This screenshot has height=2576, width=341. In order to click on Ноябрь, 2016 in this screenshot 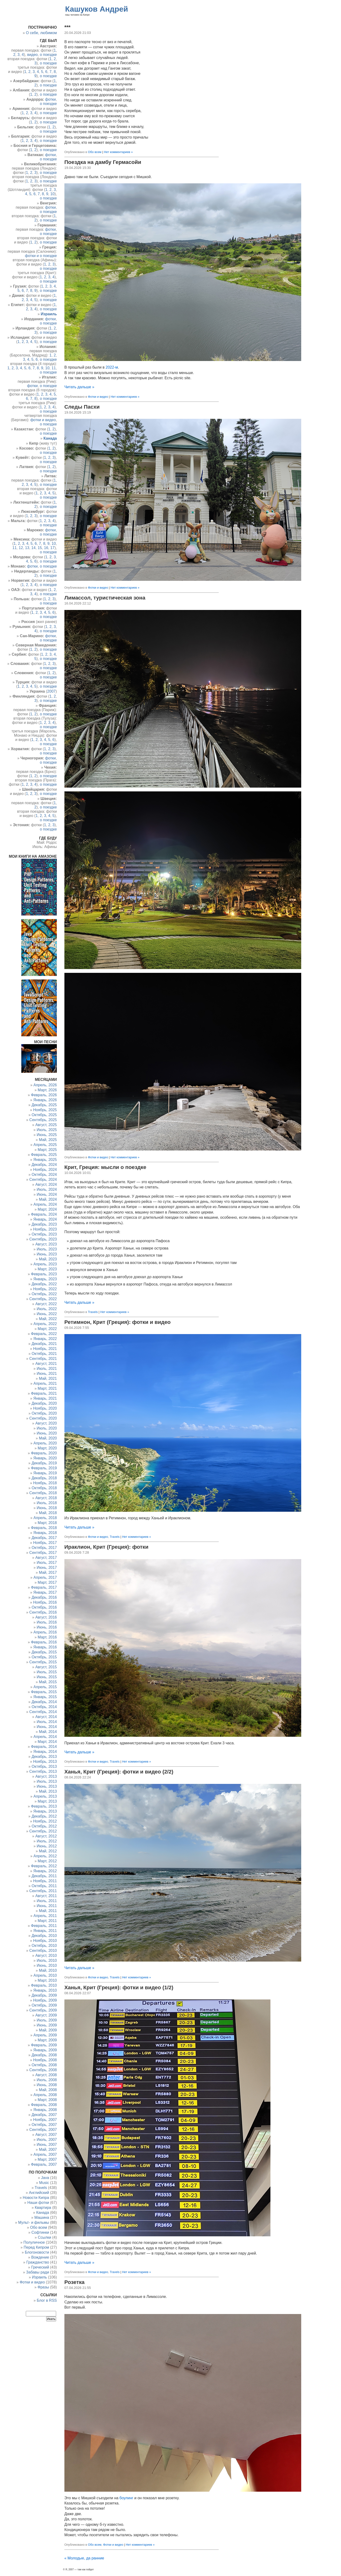, I will do `click(45, 1602)`.